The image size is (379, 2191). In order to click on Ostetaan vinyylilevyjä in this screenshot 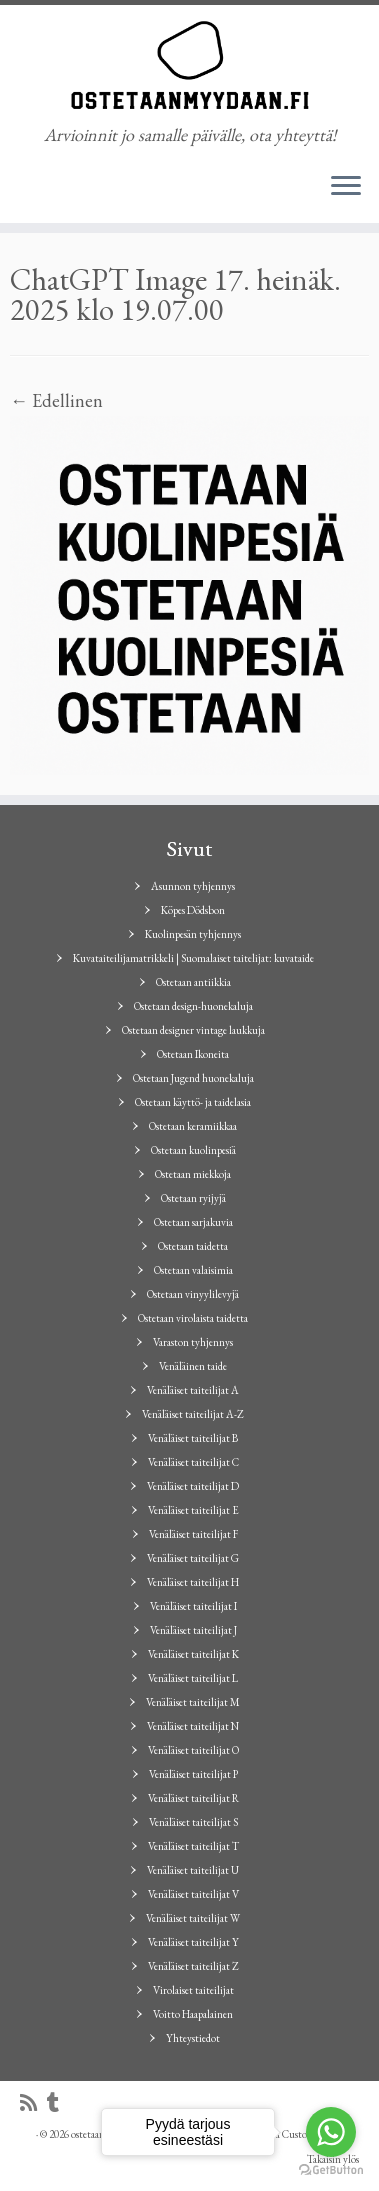, I will do `click(193, 1294)`.